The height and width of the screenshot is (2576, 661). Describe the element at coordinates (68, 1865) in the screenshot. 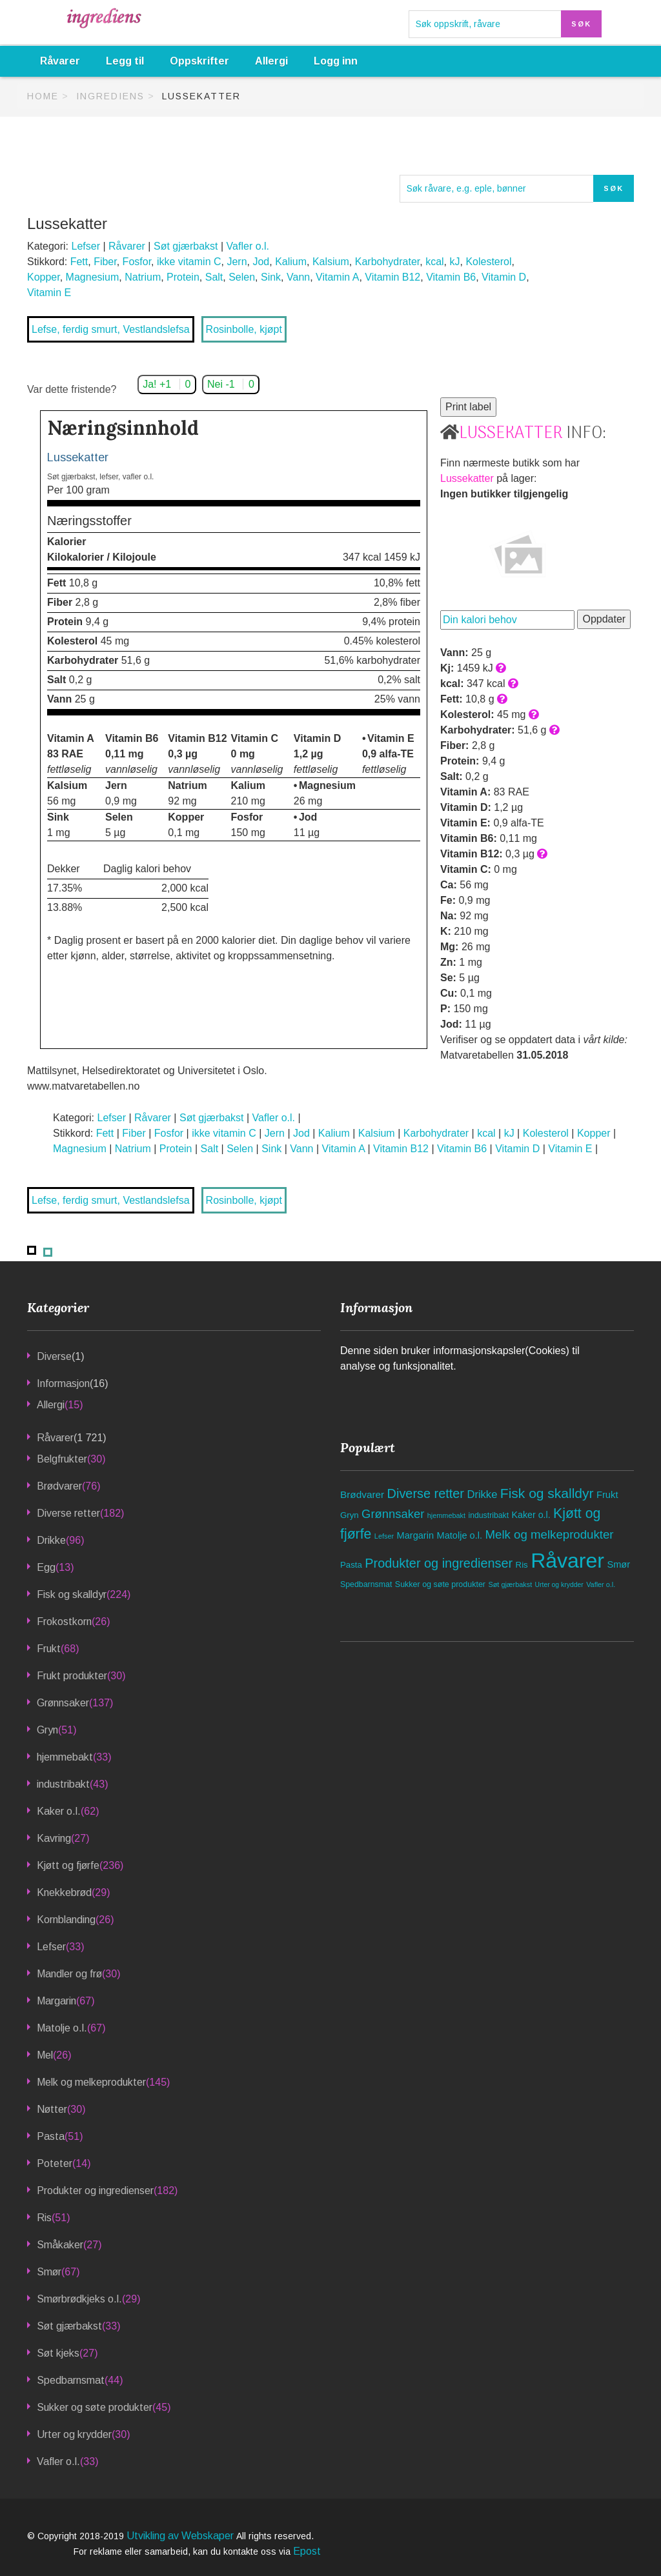

I see `Kjøtt og fjørfe` at that location.